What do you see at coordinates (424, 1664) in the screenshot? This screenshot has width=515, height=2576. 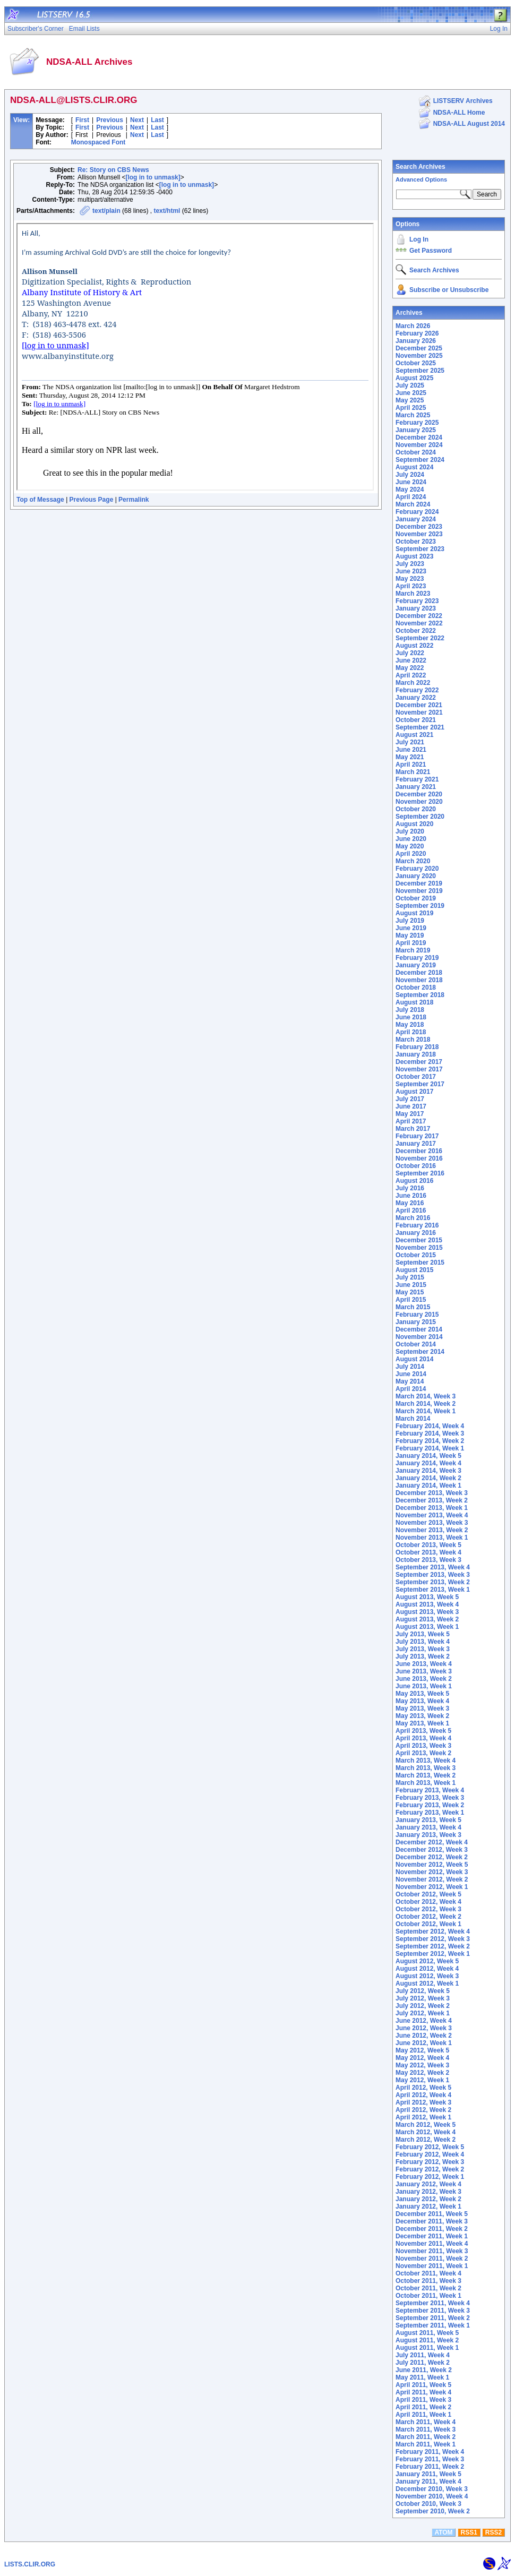 I see `June 2013, Week 4` at bounding box center [424, 1664].